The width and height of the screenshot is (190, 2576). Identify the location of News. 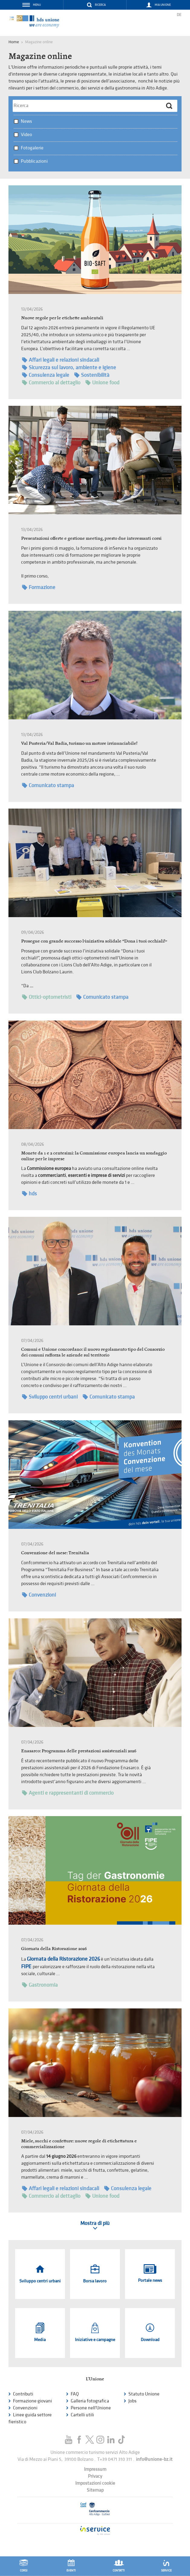
(26, 121).